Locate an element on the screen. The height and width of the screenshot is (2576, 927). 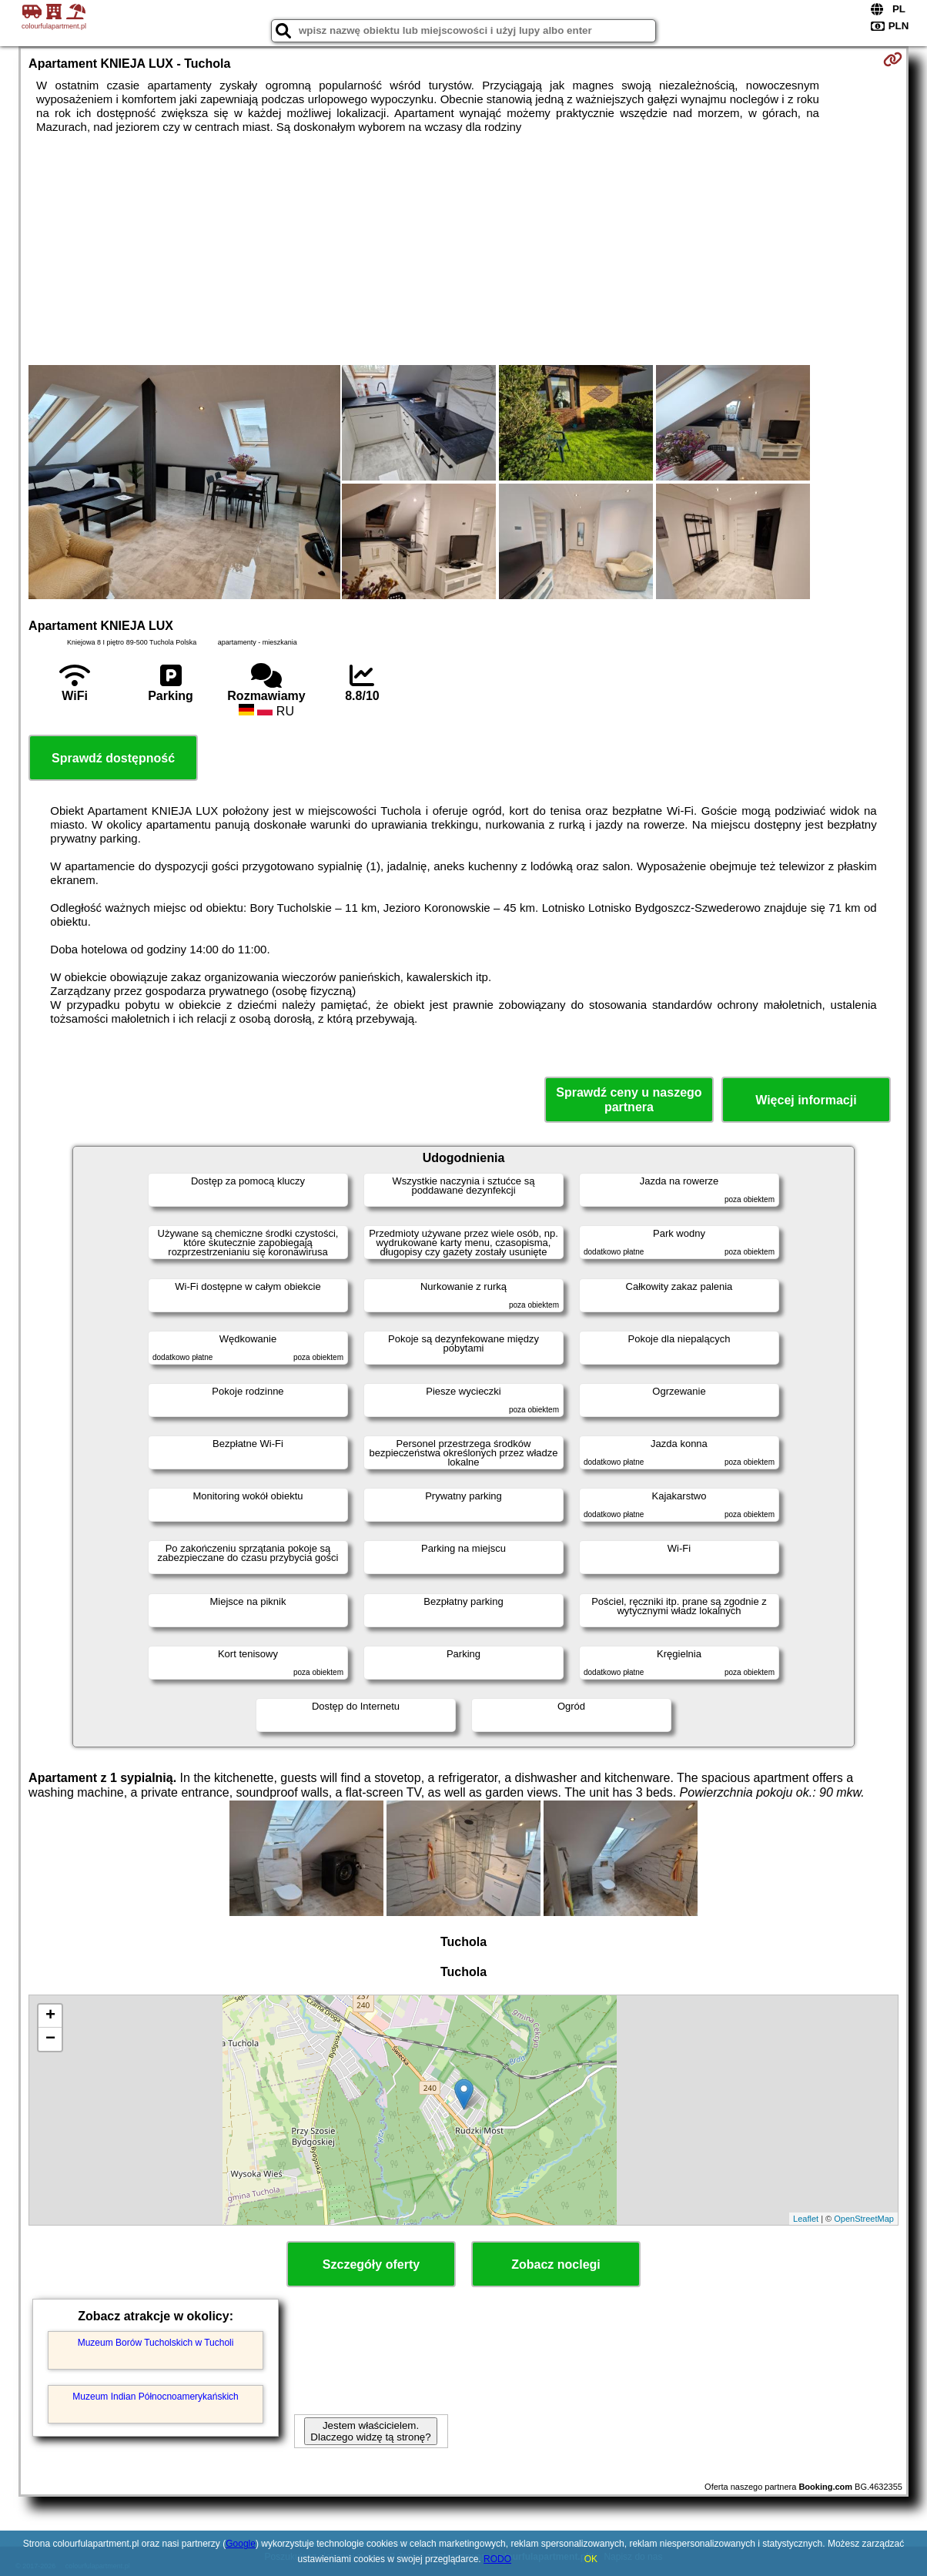
− [button] is located at coordinates (50, 2039).